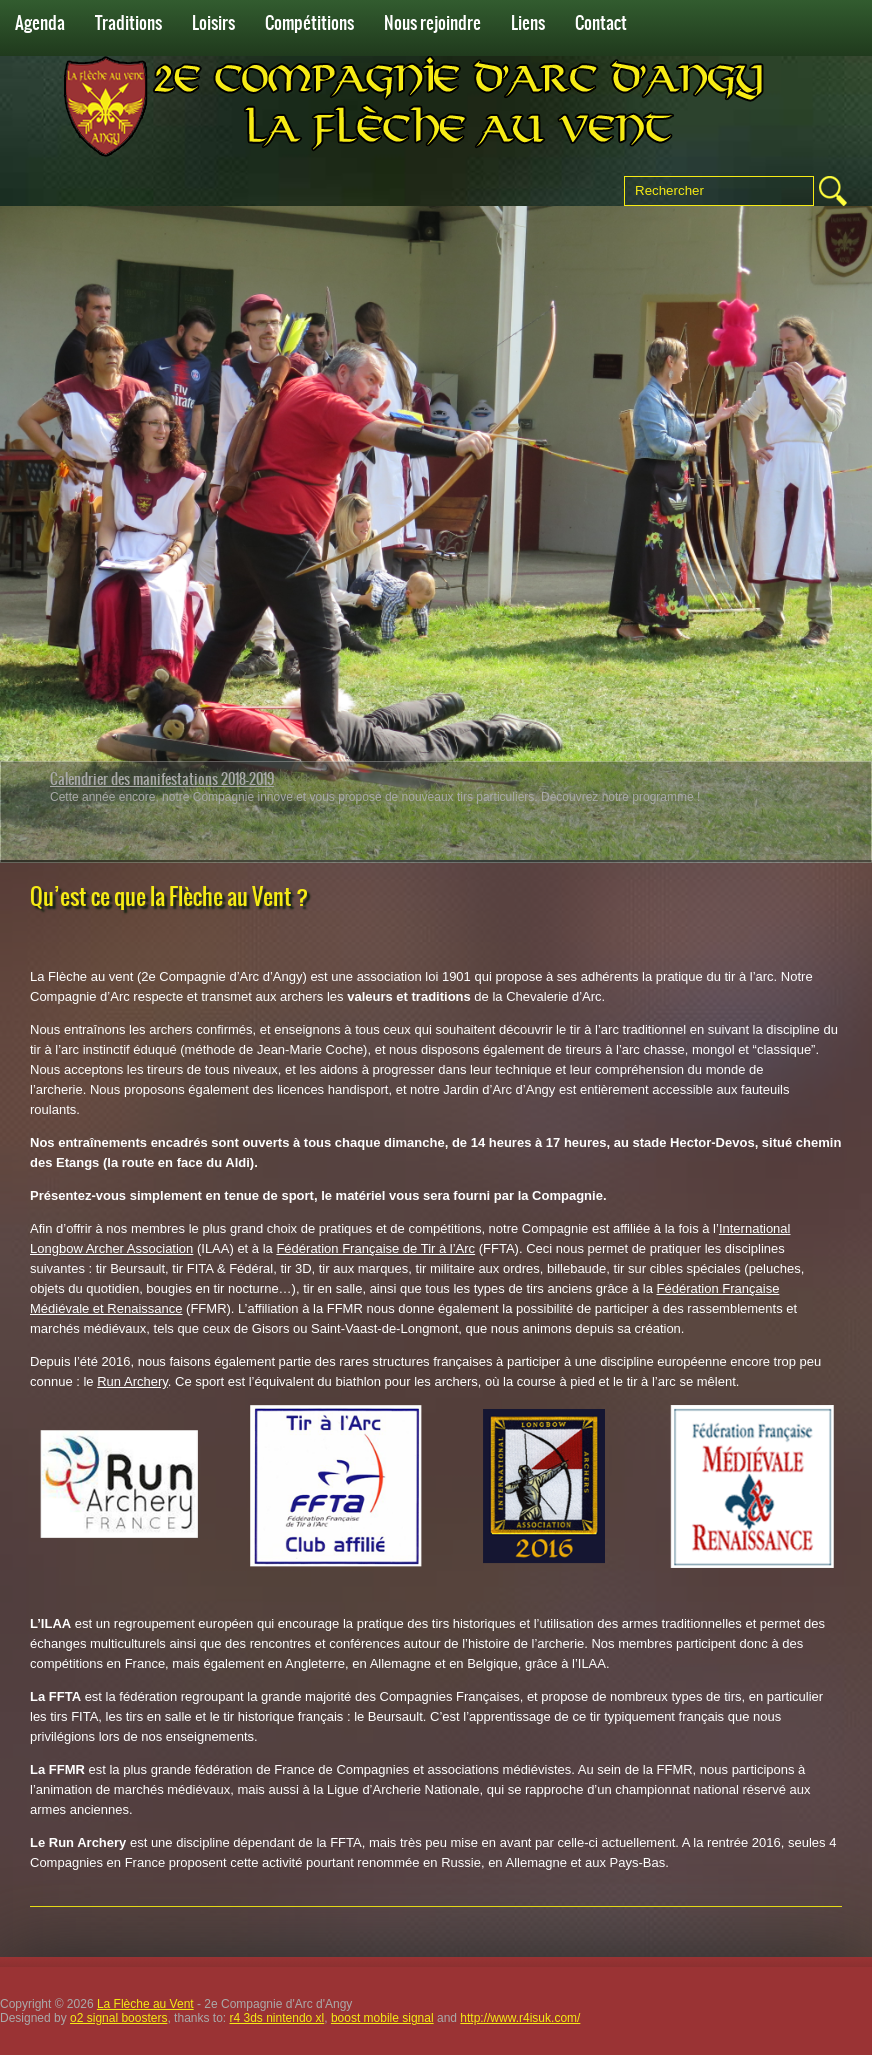 The image size is (872, 2055). Describe the element at coordinates (601, 23) in the screenshot. I see `Contact` at that location.